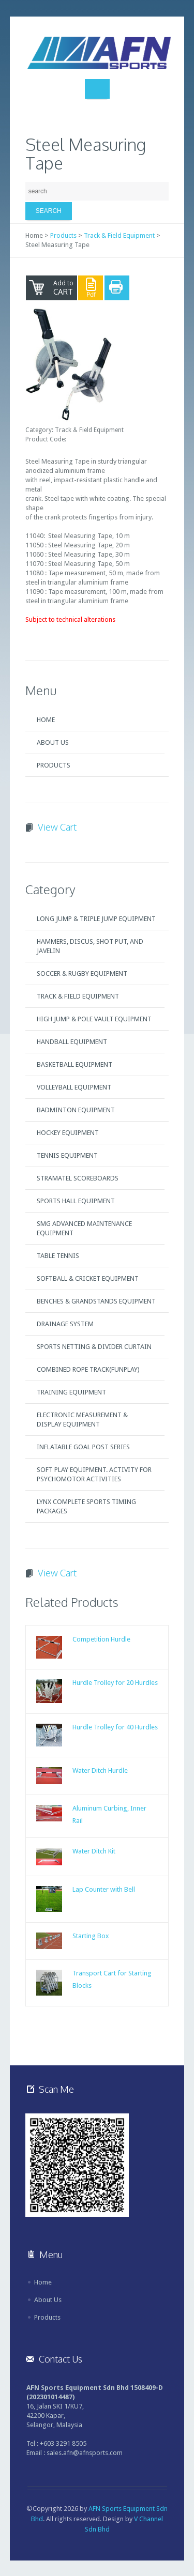 Image resolution: width=194 pixels, height=2576 pixels. I want to click on Long Jump & Triple Jump Equipment, so click(96, 919).